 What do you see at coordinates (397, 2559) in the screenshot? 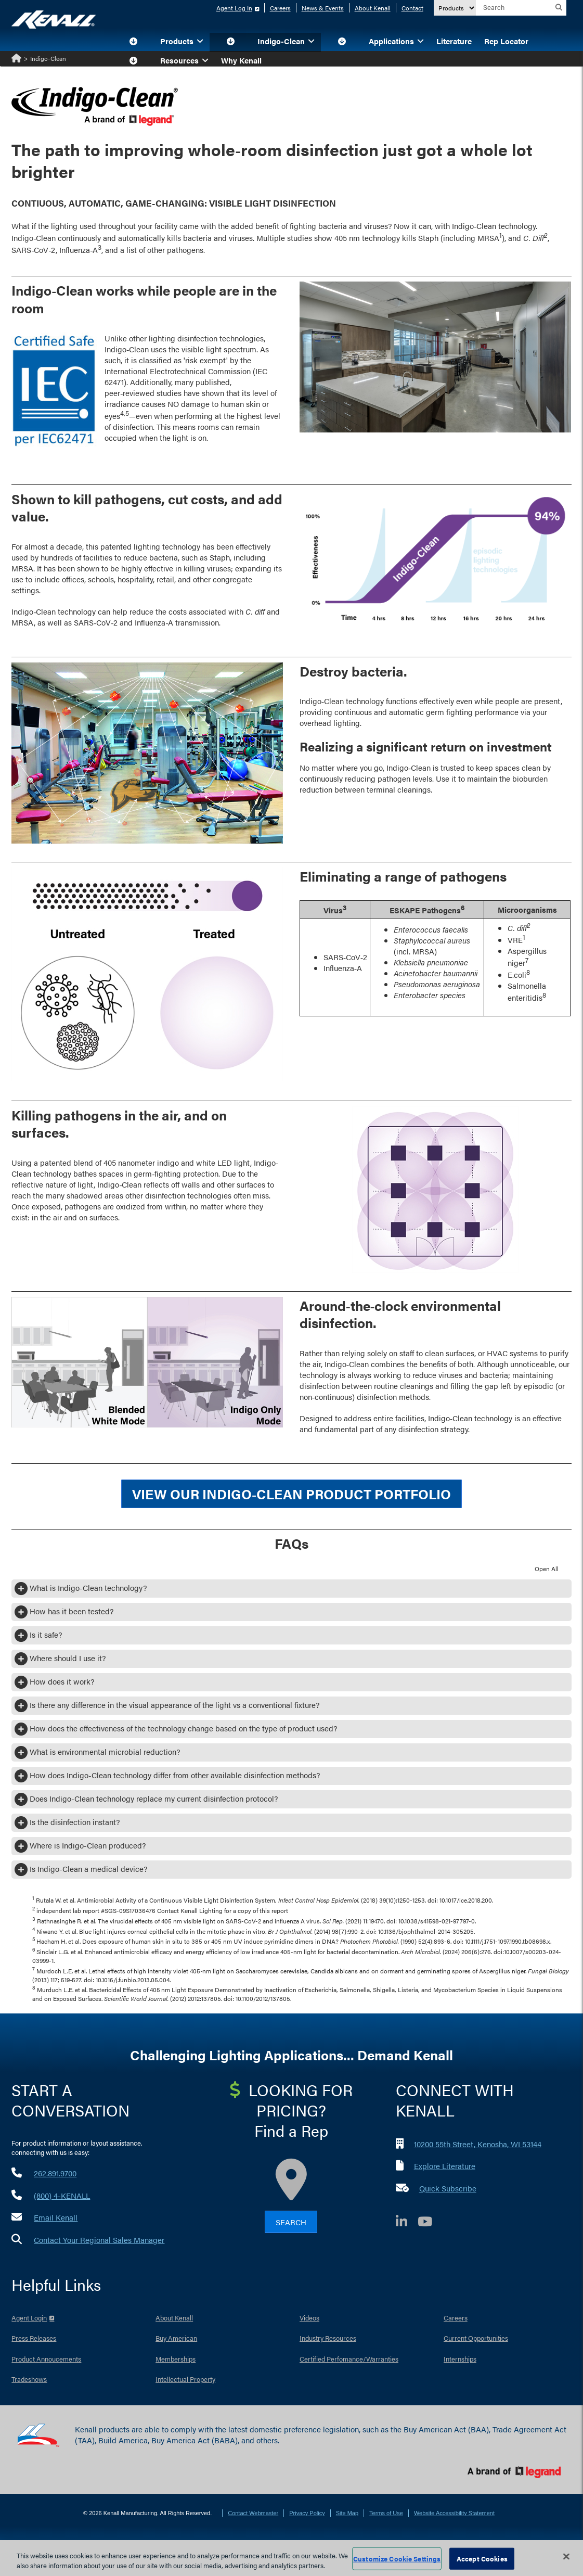
I see `Customize Cookie Settings [Customize Cookie Settings, Opens the preference center dialog]` at bounding box center [397, 2559].